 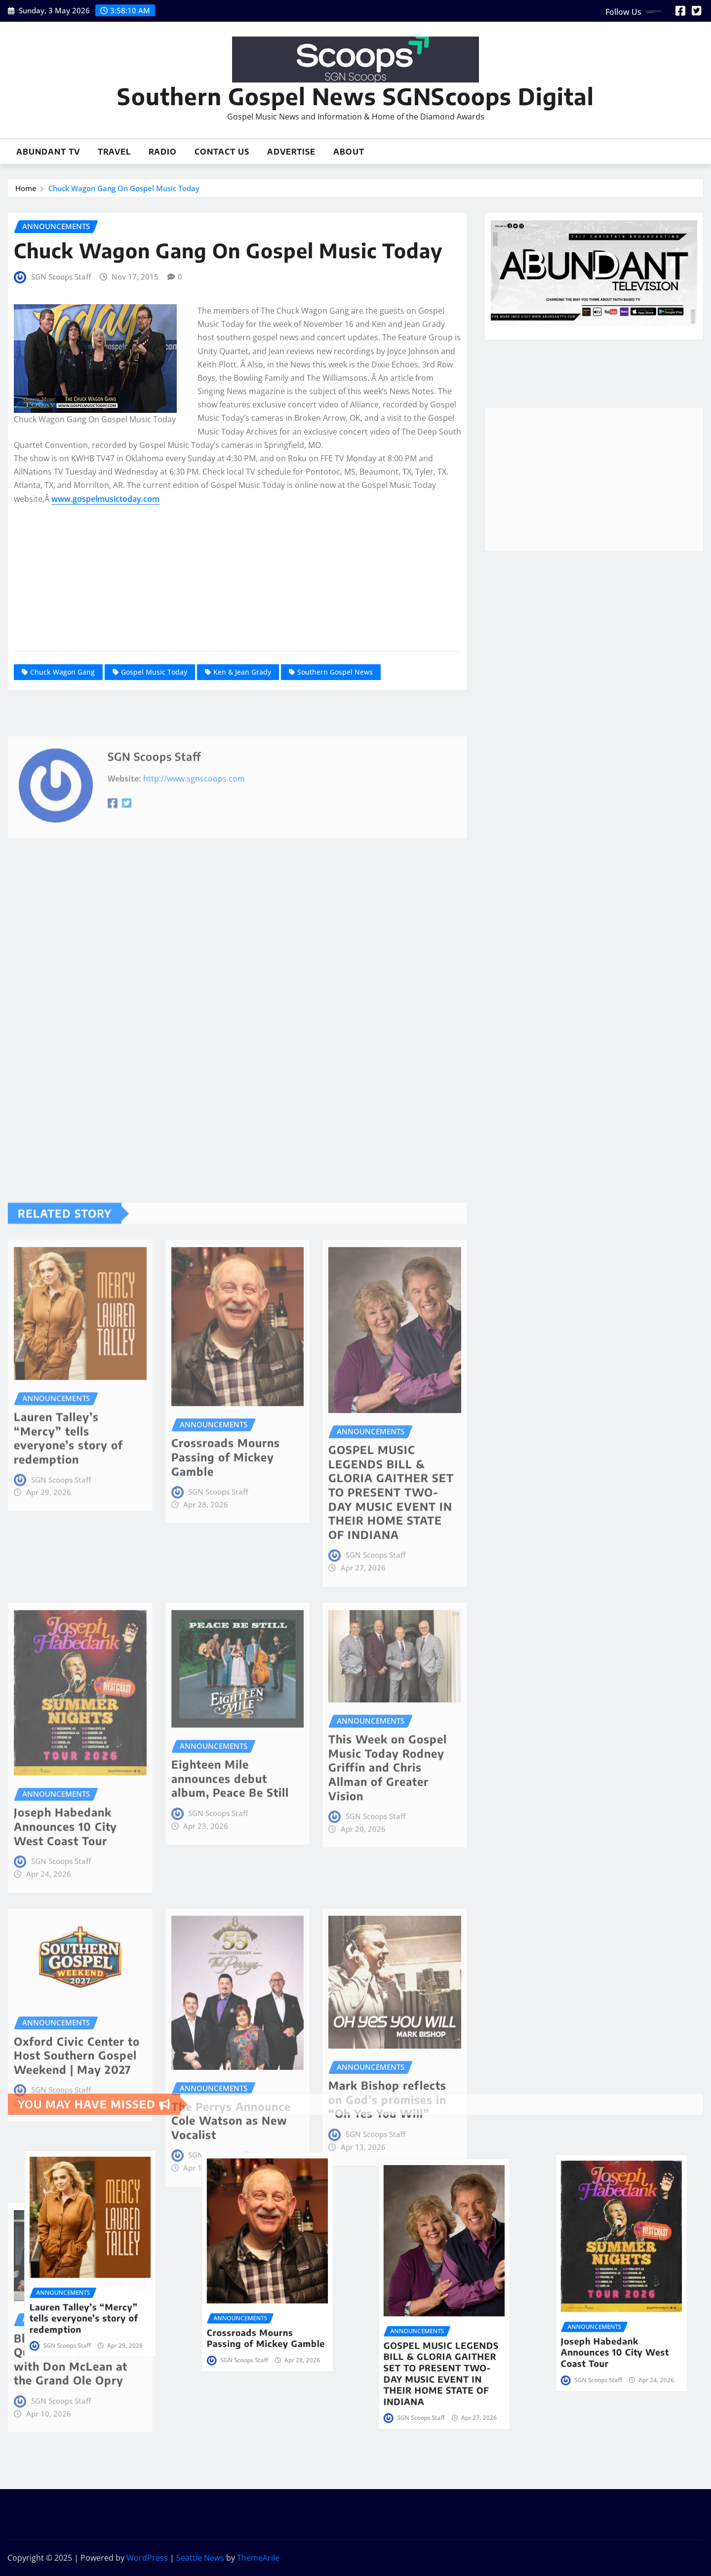 What do you see at coordinates (61, 277) in the screenshot?
I see `SGN Scoops Staff` at bounding box center [61, 277].